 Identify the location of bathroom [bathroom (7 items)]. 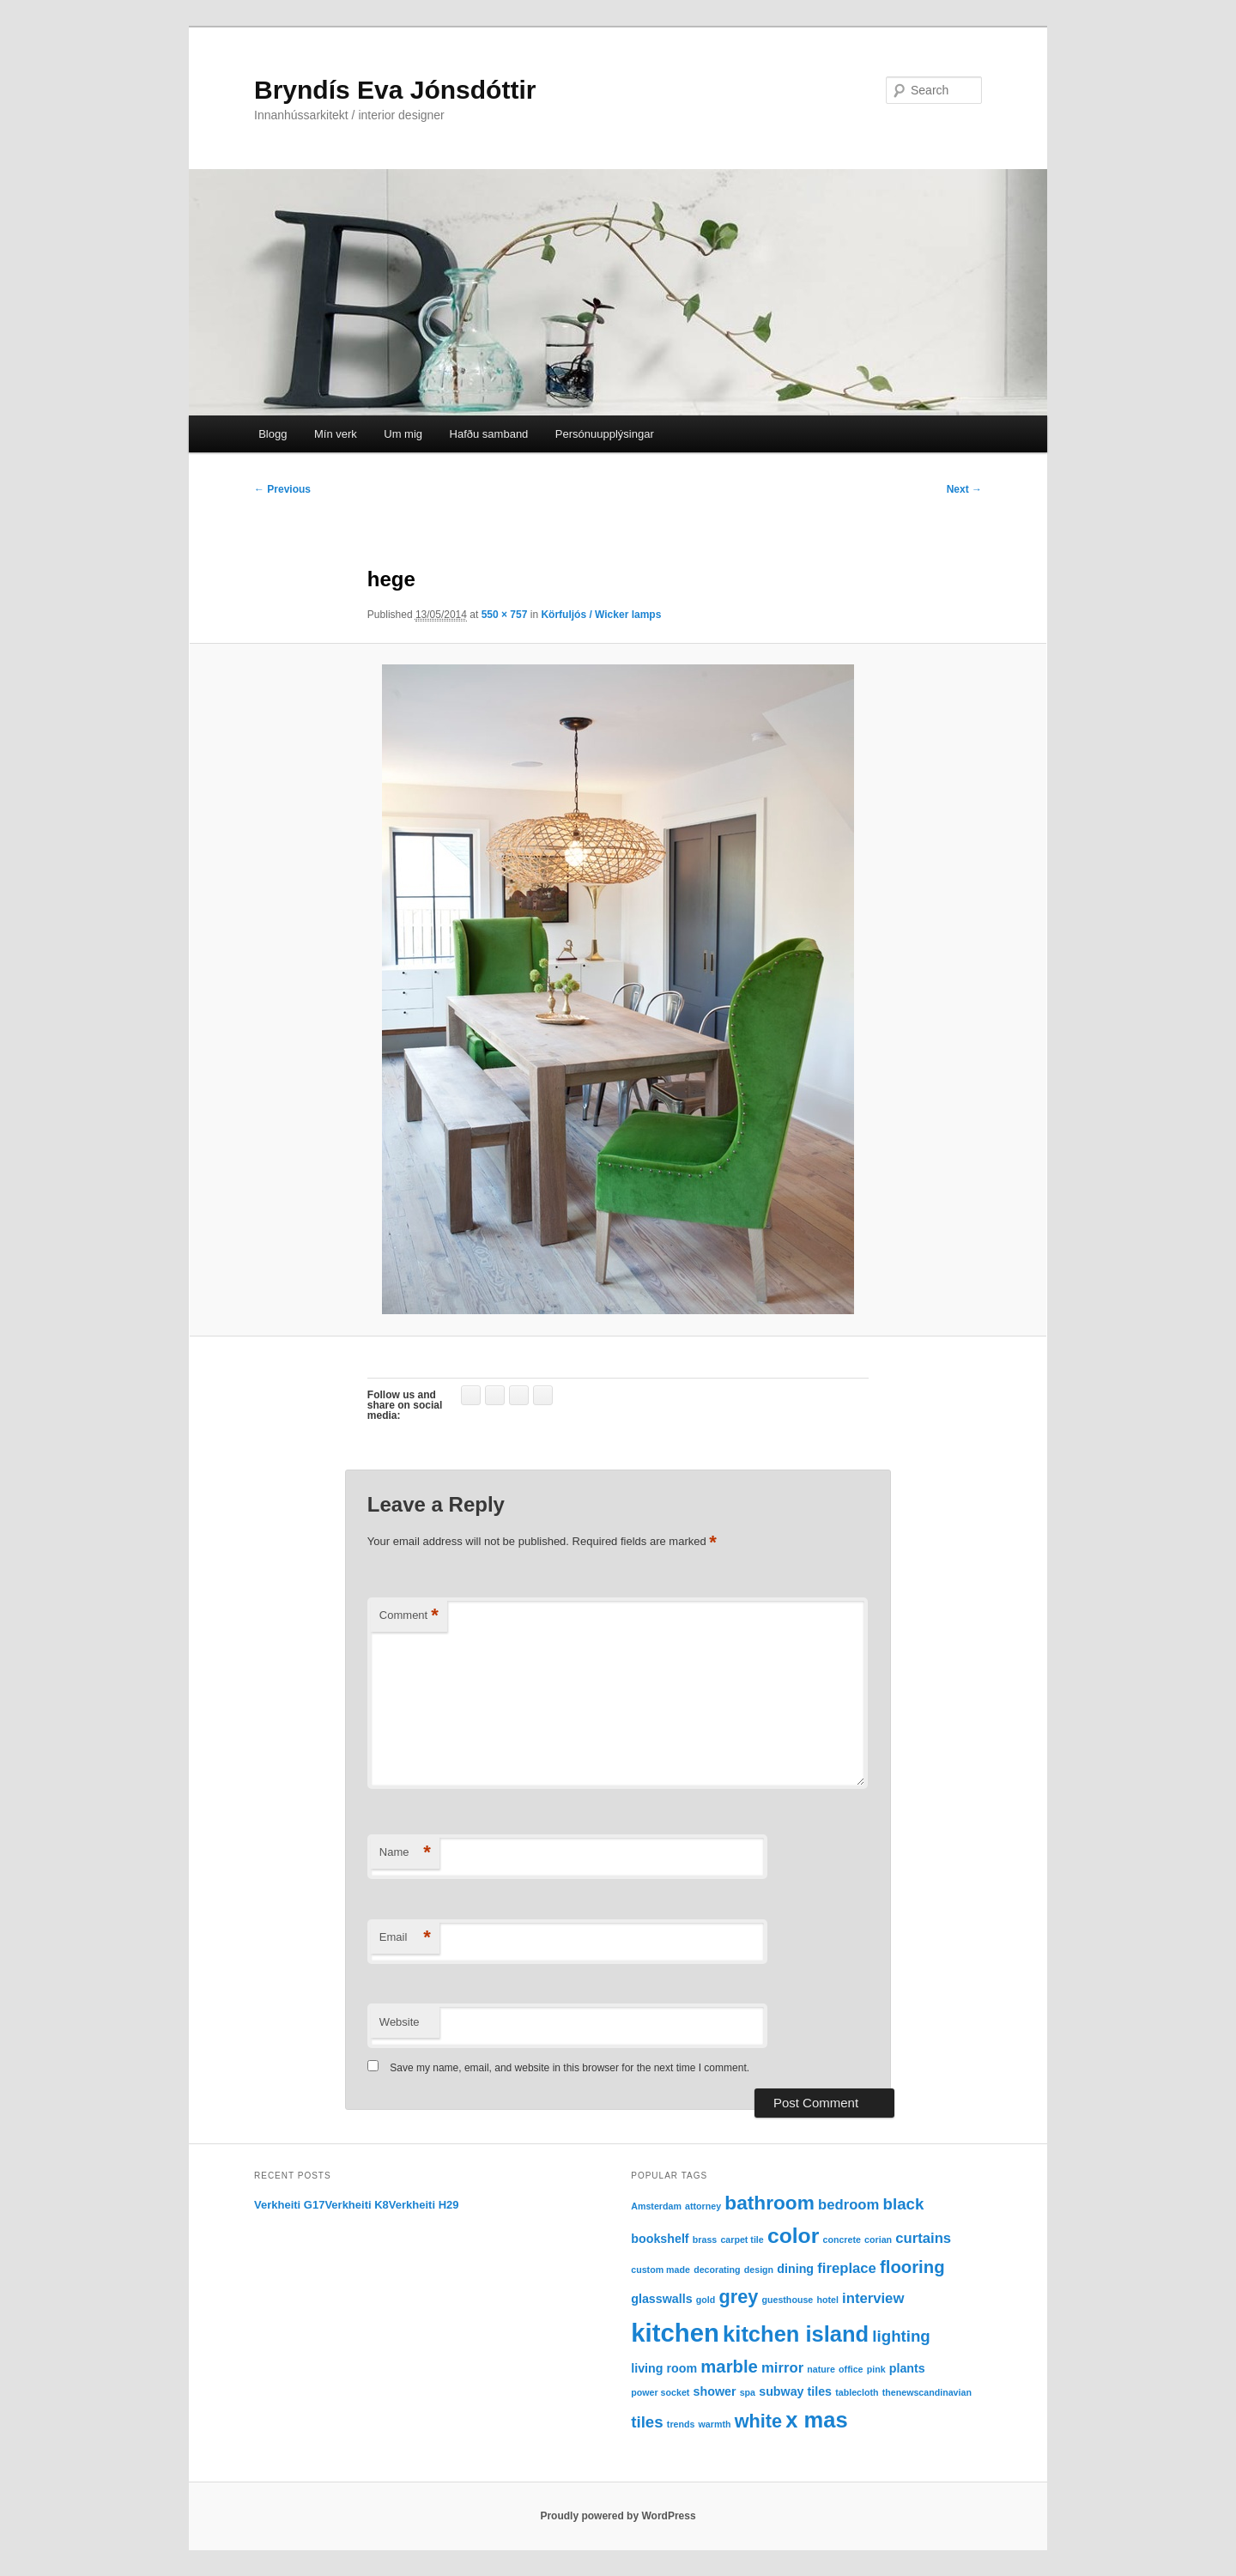
(769, 2202).